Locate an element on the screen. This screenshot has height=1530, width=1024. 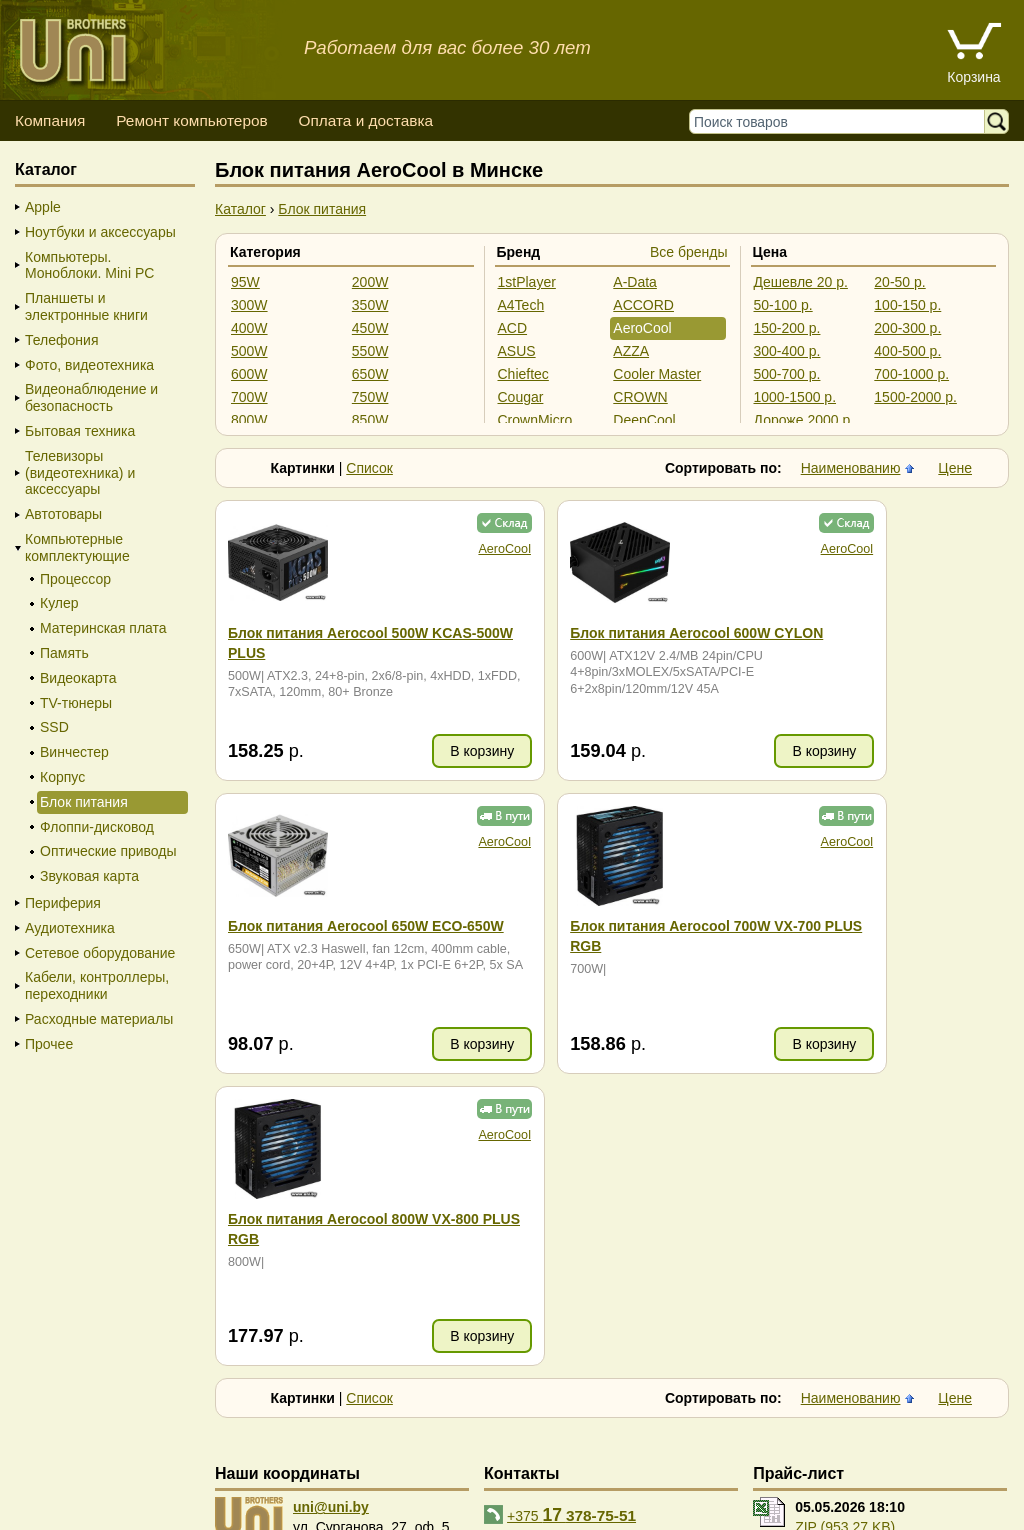
+375 is located at coordinates (571, 1222).